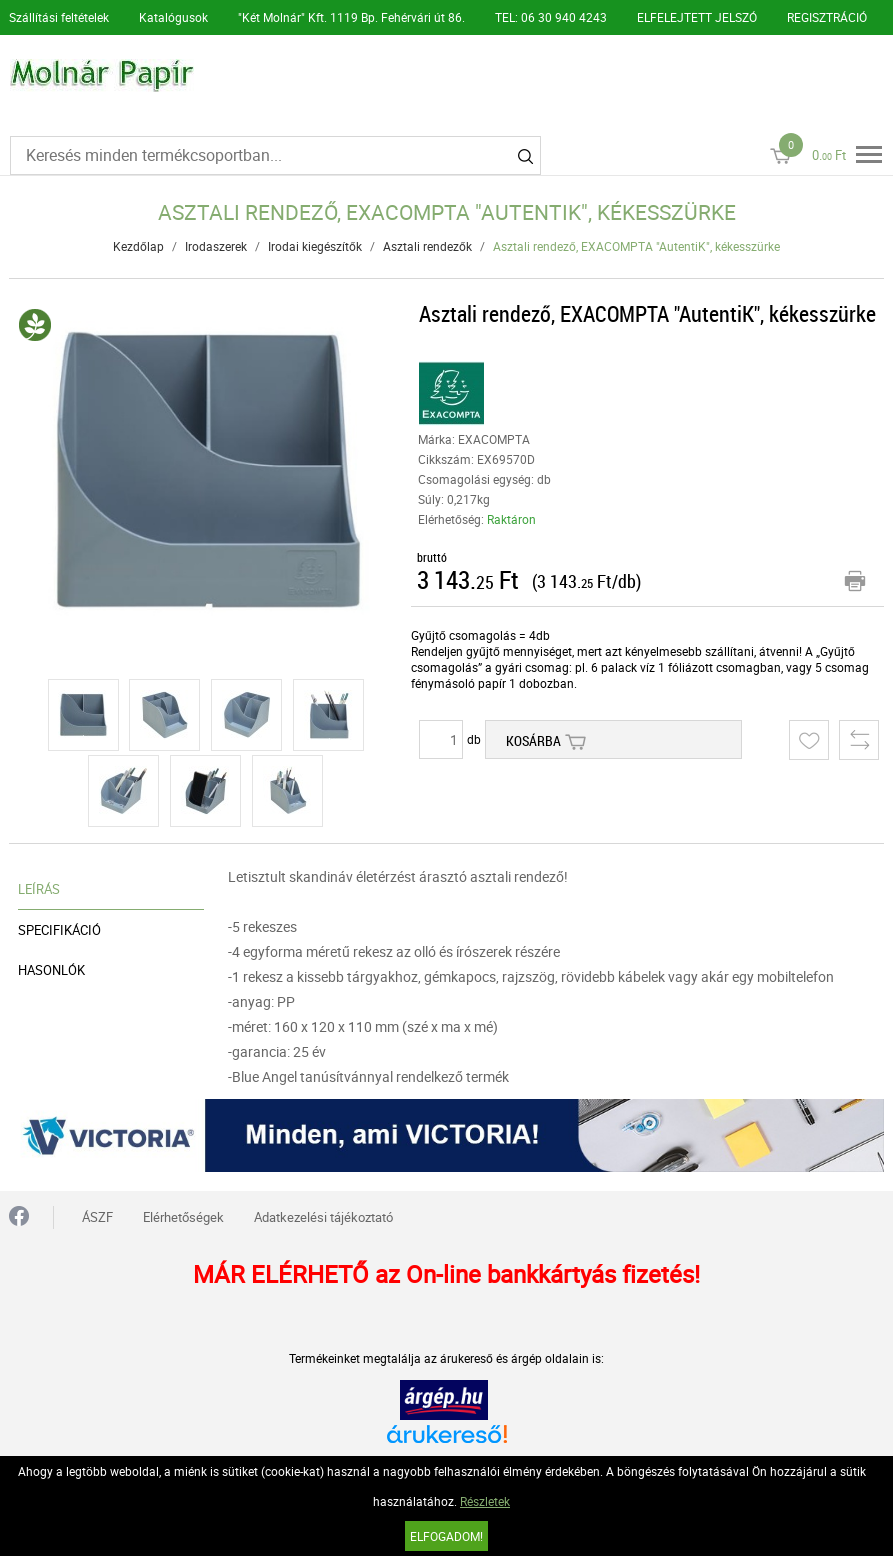  Describe the element at coordinates (59, 17) in the screenshot. I see `Szállítási feltételek` at that location.